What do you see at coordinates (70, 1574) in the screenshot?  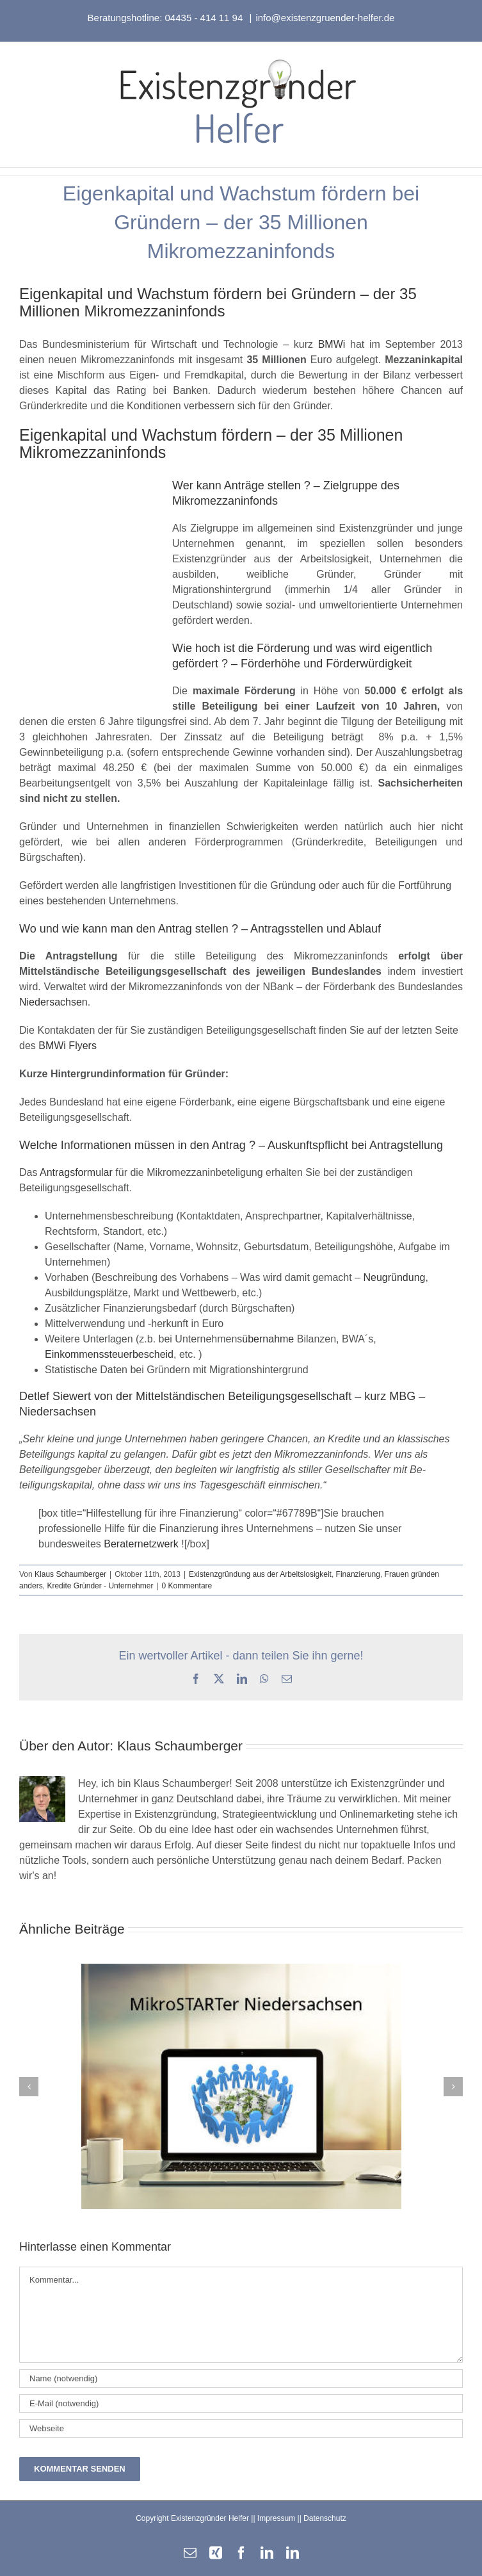 I see `Klaus Schaumberger` at bounding box center [70, 1574].